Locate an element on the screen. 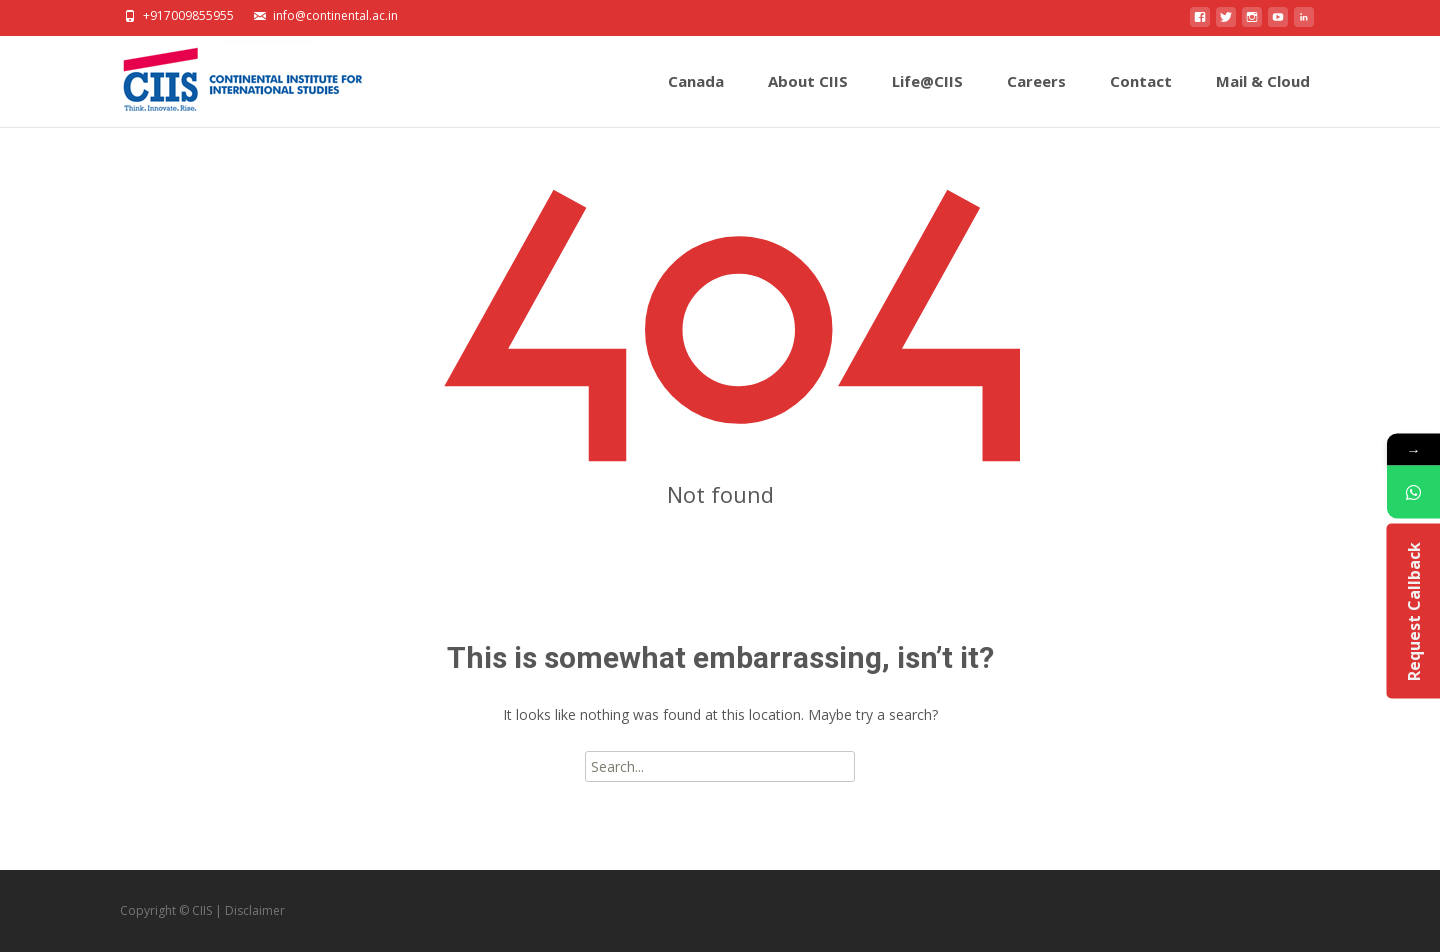  Careers is located at coordinates (1036, 99).